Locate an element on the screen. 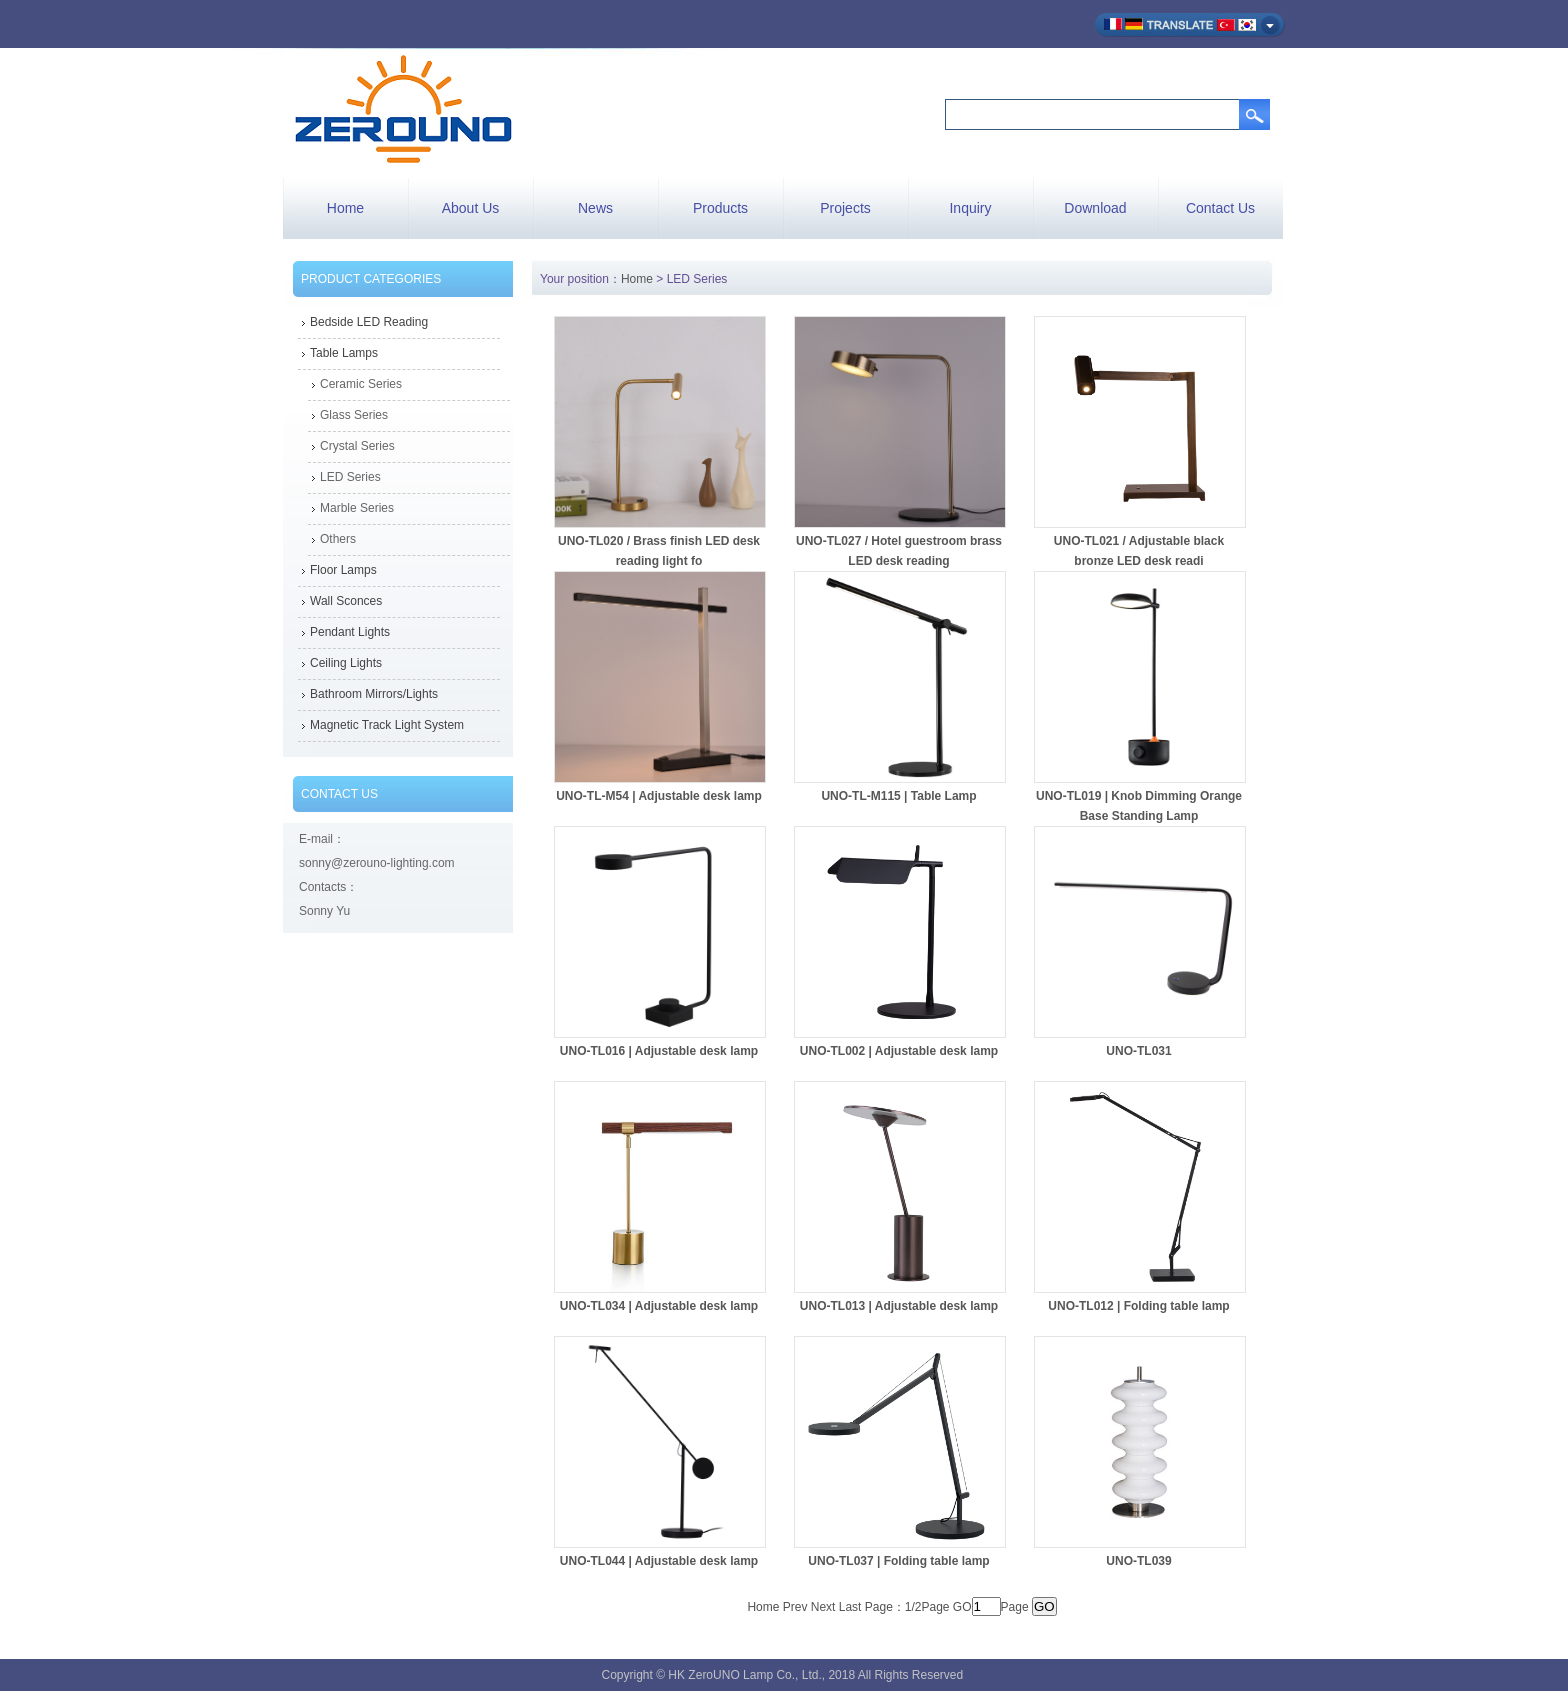  About Us is located at coordinates (471, 208).